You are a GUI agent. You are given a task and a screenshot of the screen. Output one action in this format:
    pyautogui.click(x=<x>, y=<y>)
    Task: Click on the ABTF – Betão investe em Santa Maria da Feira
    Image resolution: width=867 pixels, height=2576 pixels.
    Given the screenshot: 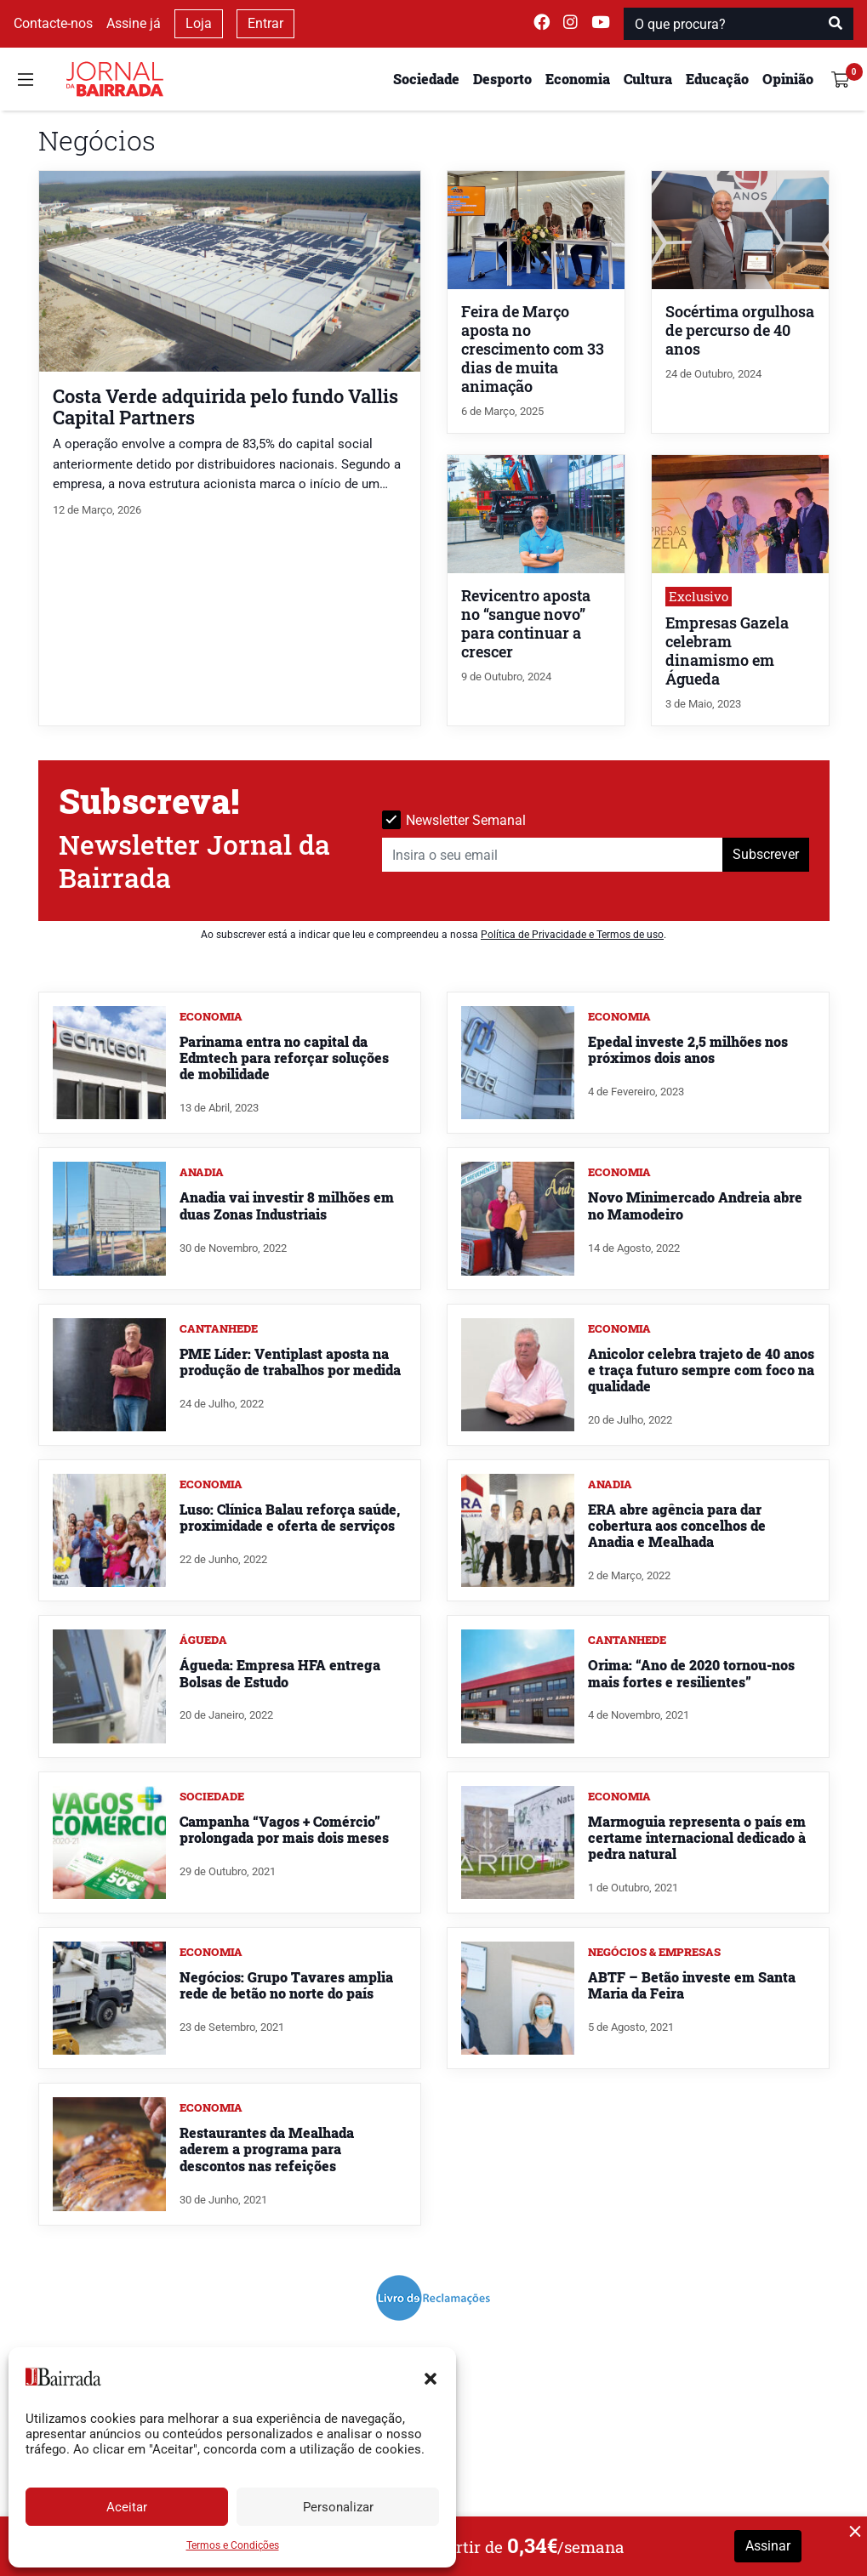 What is the action you would take?
    pyautogui.click(x=692, y=1985)
    